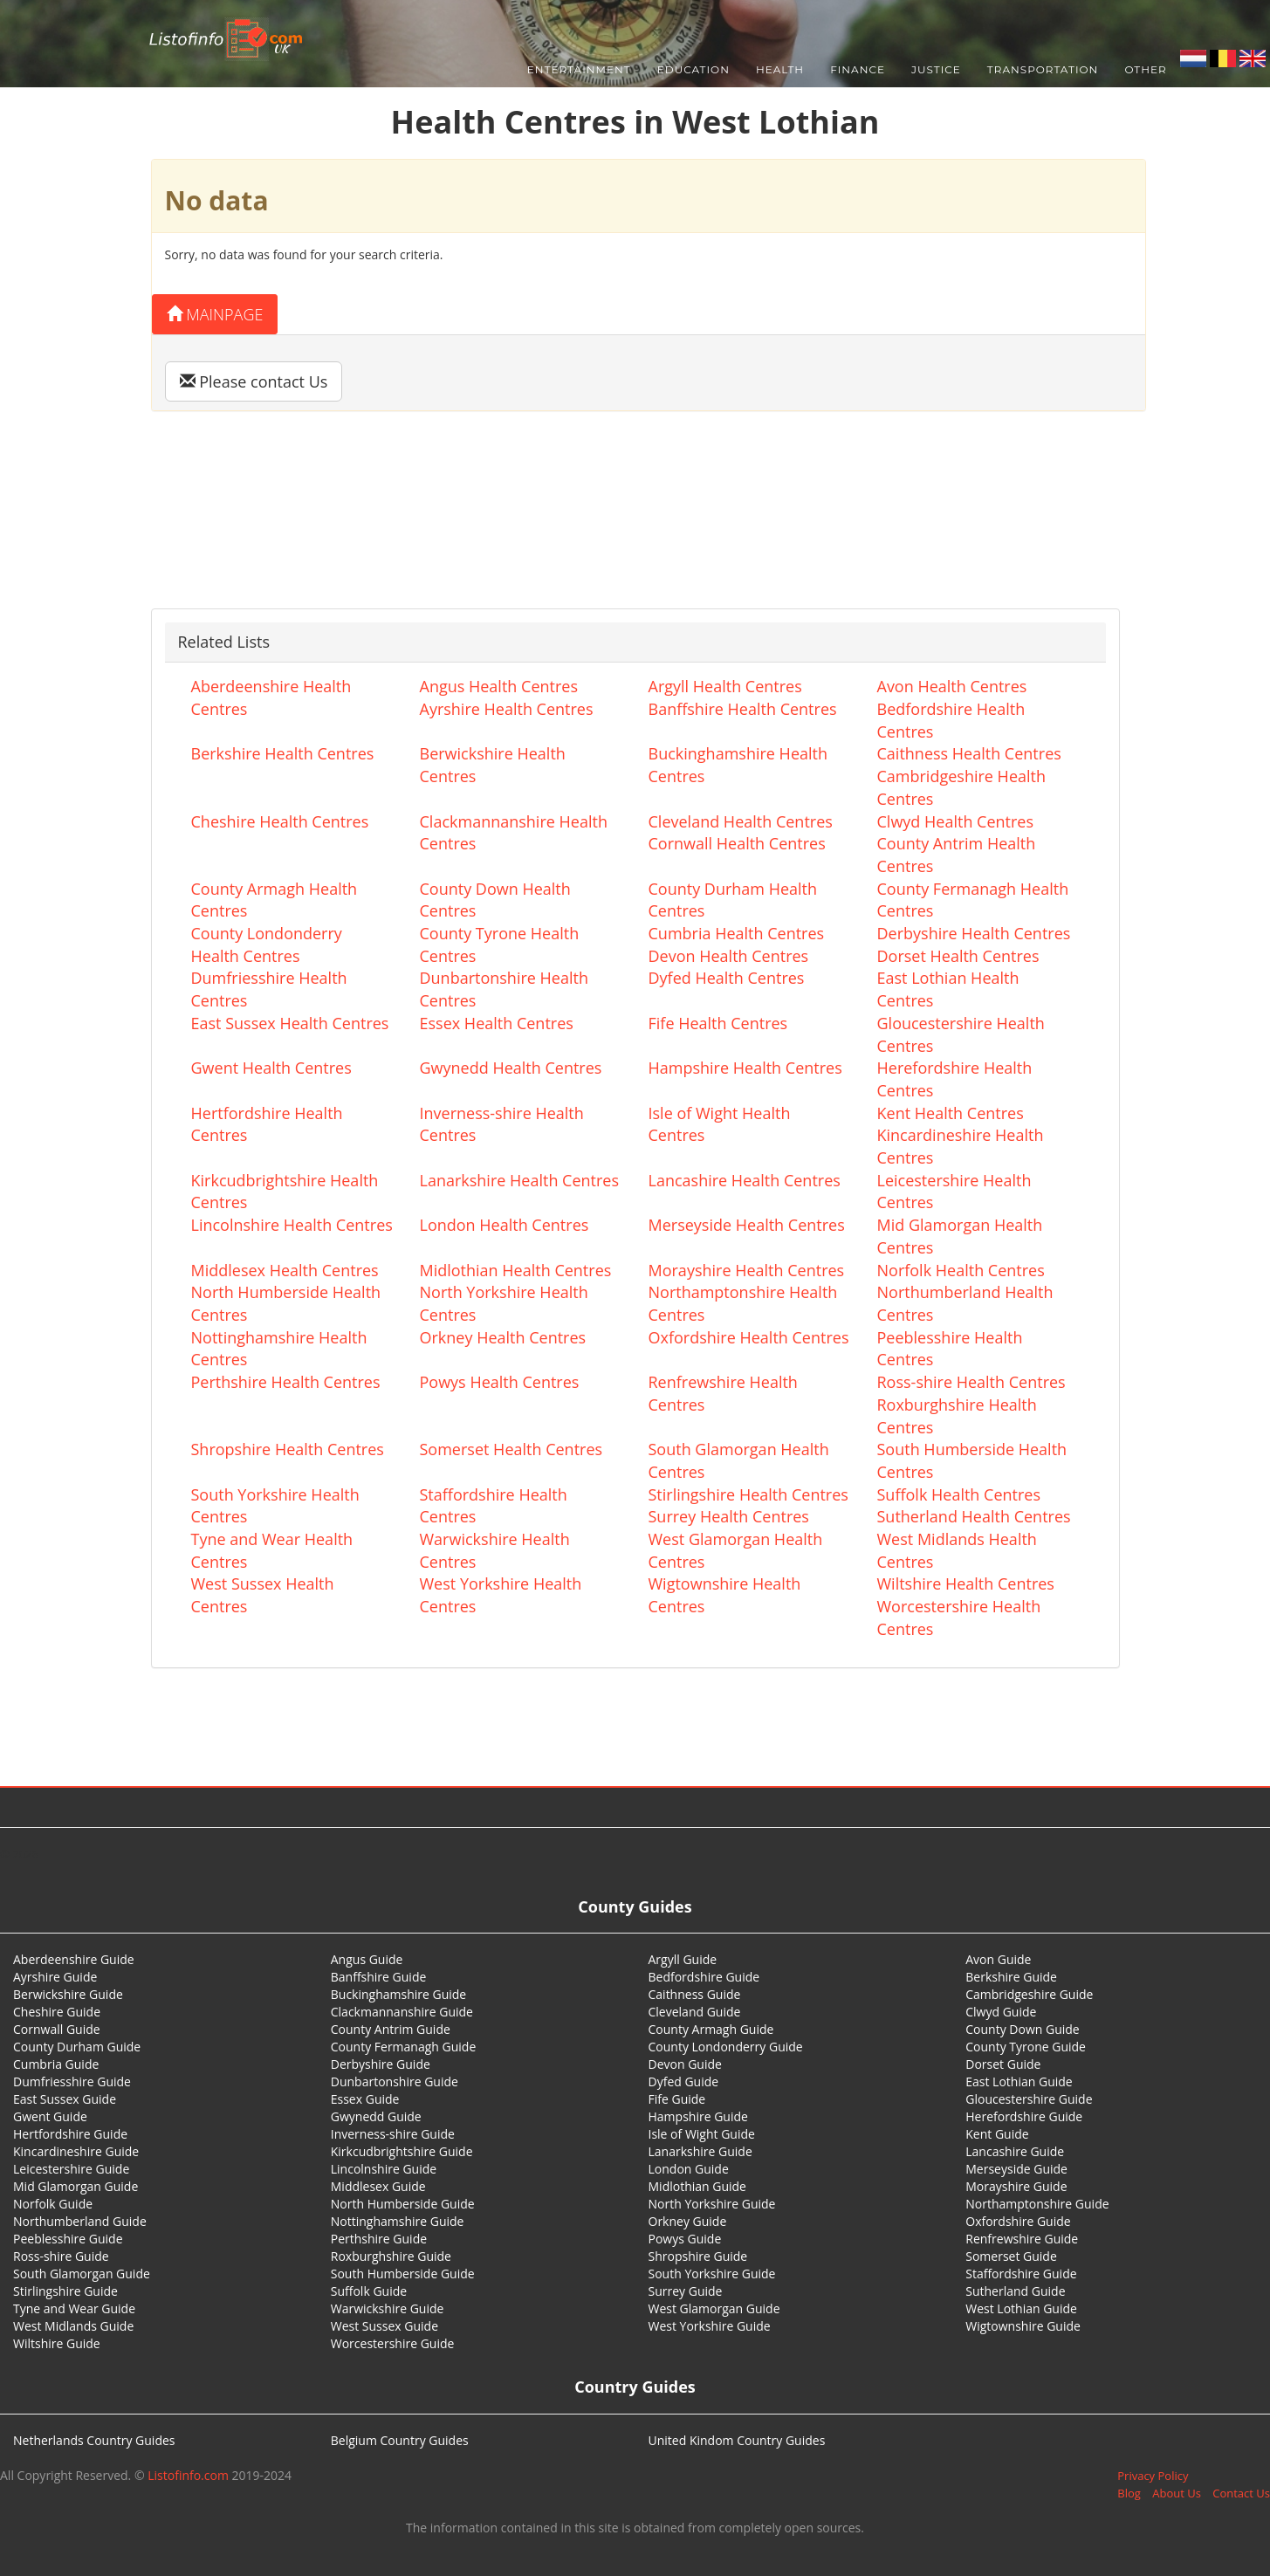 The height and width of the screenshot is (2576, 1270). Describe the element at coordinates (56, 2029) in the screenshot. I see `Cornwall Guide` at that location.